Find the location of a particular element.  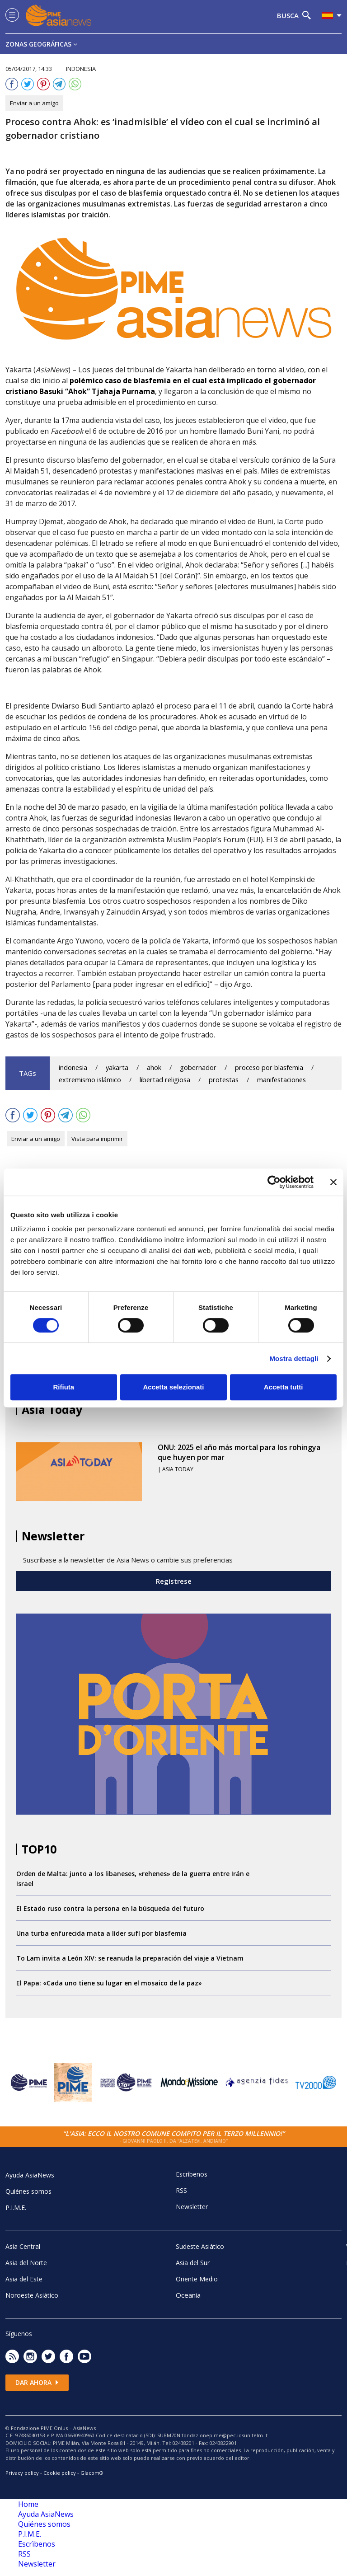

Home is located at coordinates (28, 2504).